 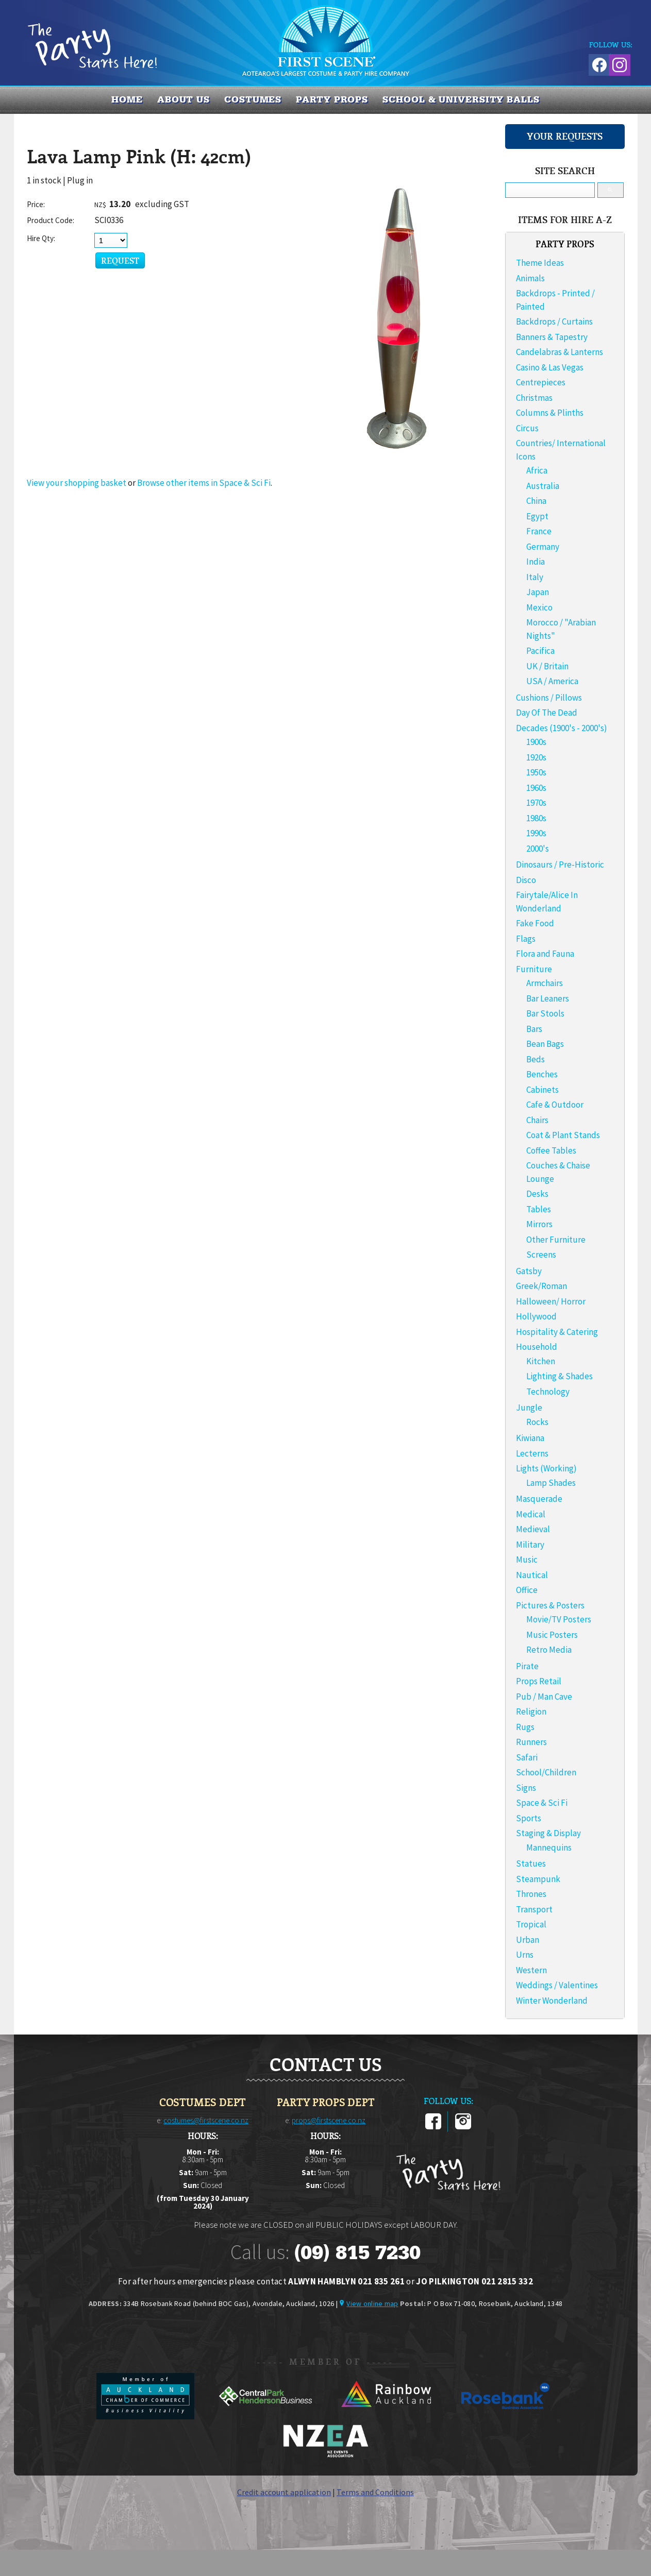 I want to click on 1950s, so click(x=536, y=772).